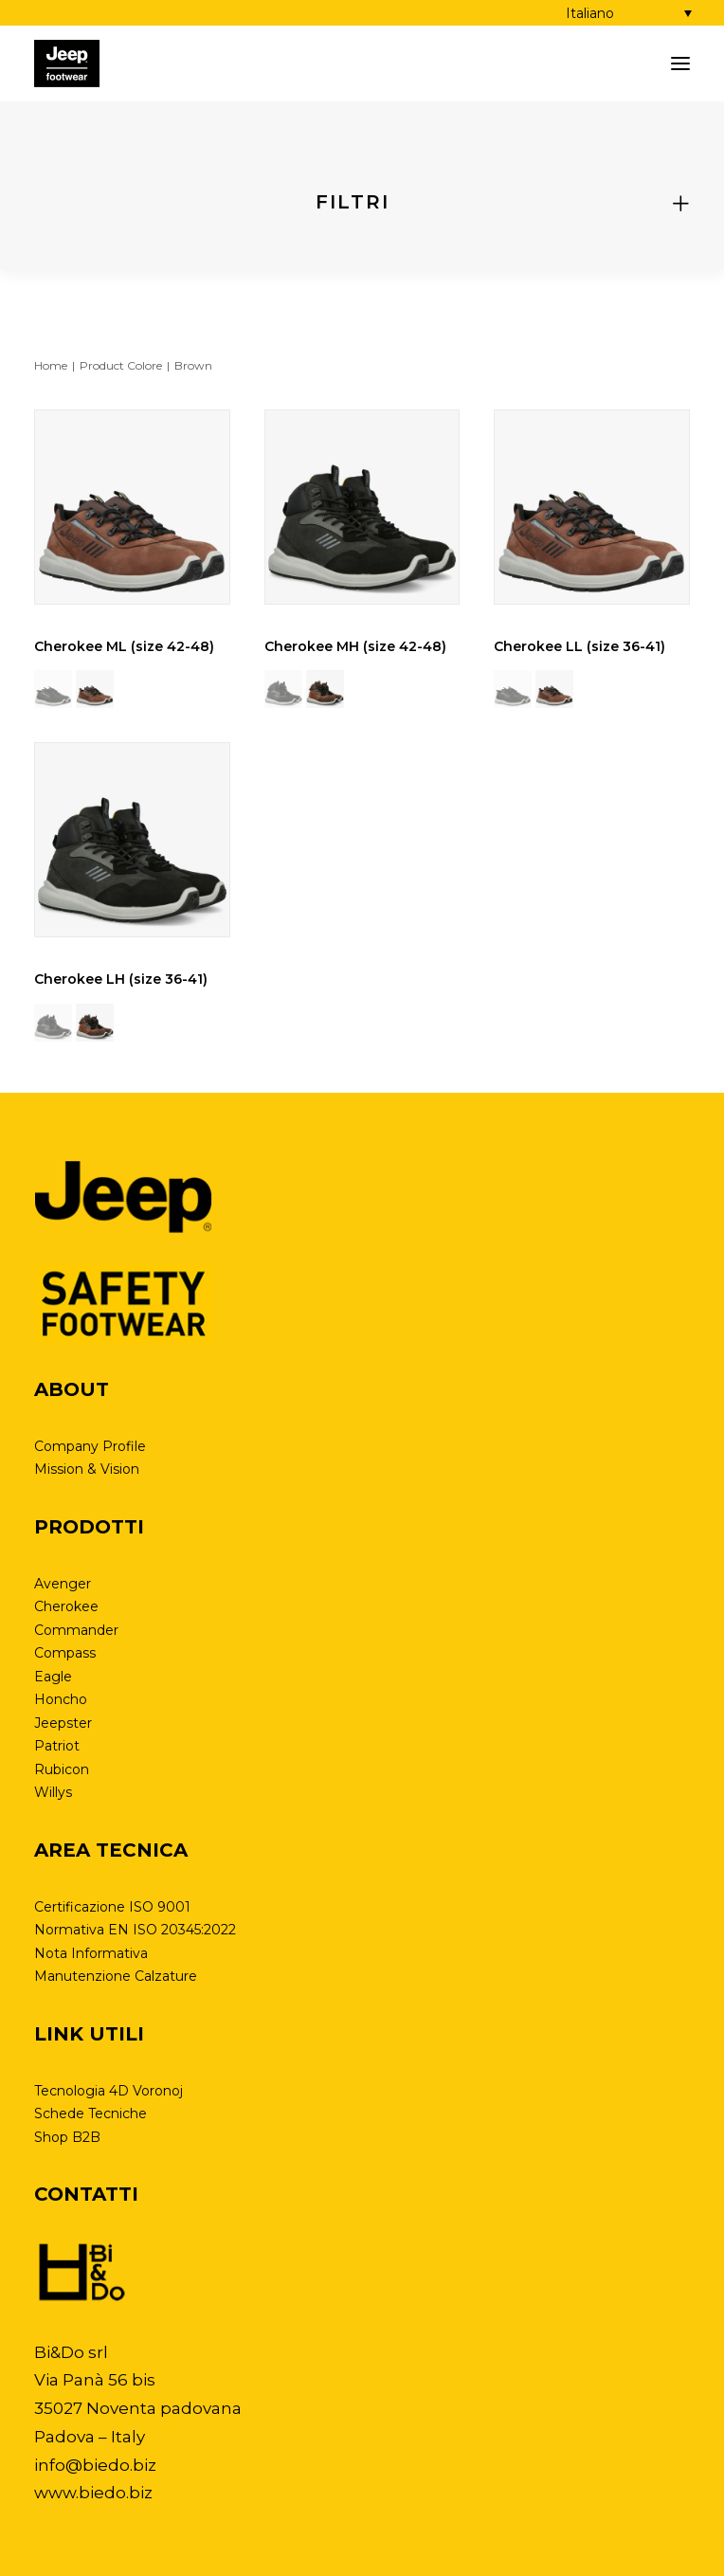  I want to click on Cherokee MH (size 42-48), so click(355, 646).